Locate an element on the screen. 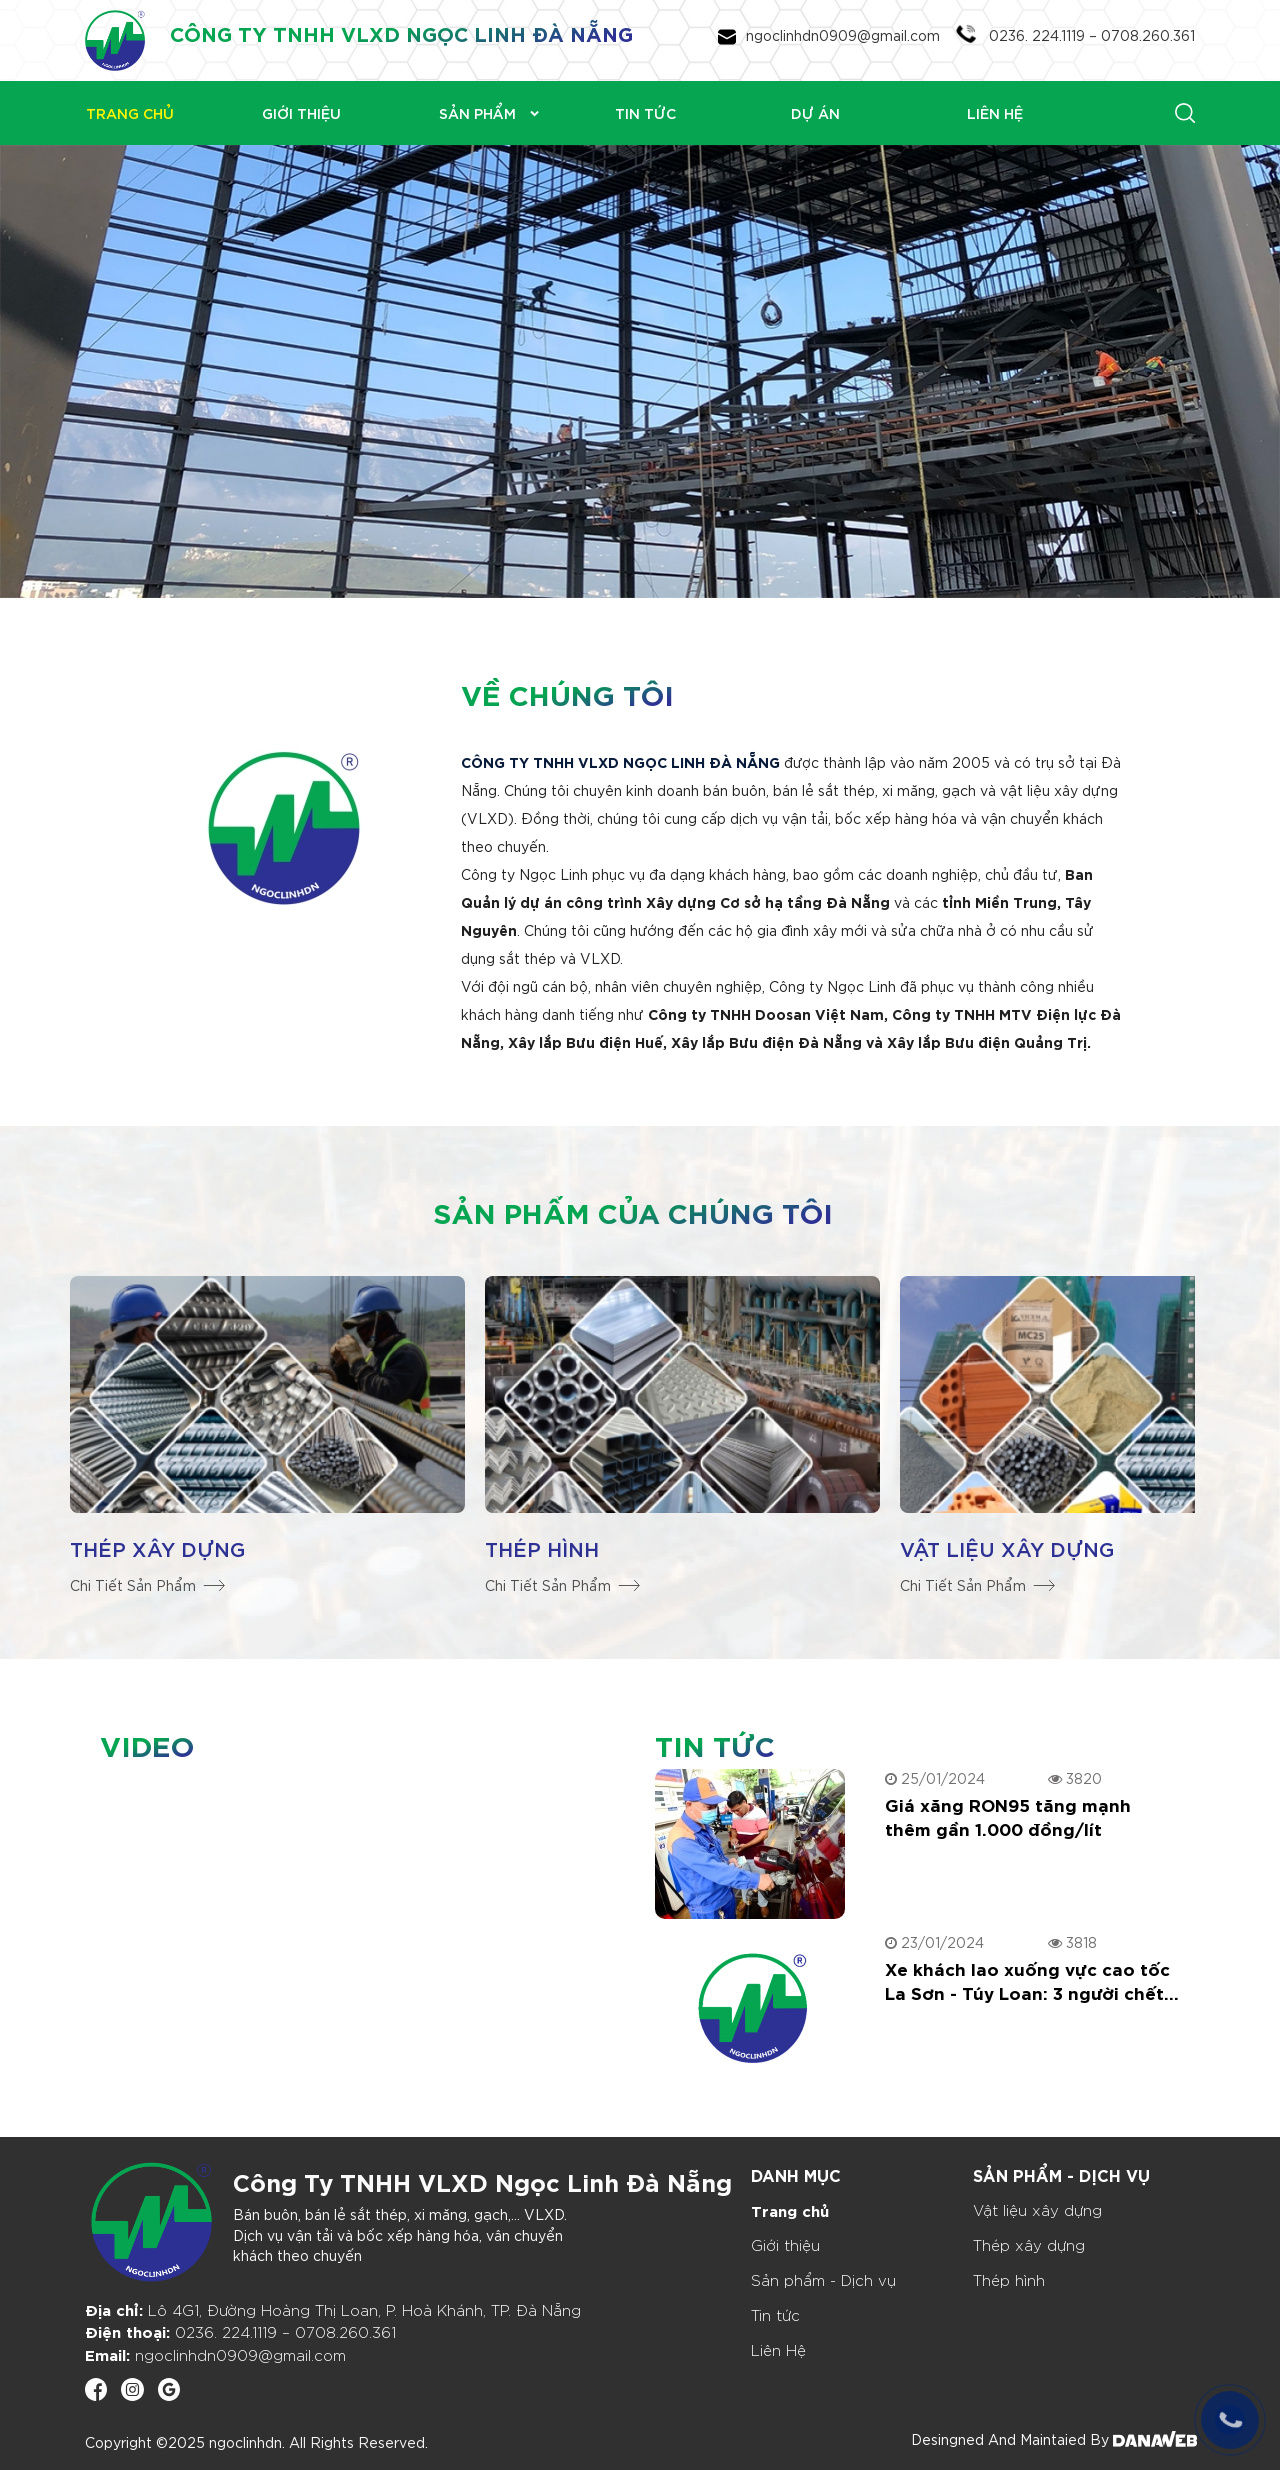  Thép hình is located at coordinates (542, 1547).